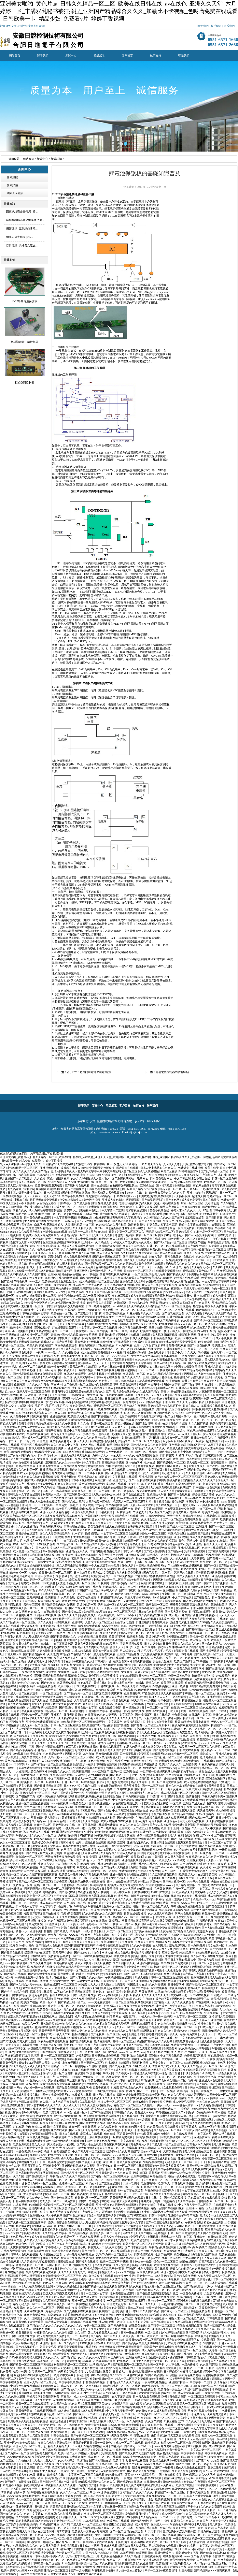 The width and height of the screenshot is (238, 2576). I want to click on 大尺度电影在线, so click(33, 2194).